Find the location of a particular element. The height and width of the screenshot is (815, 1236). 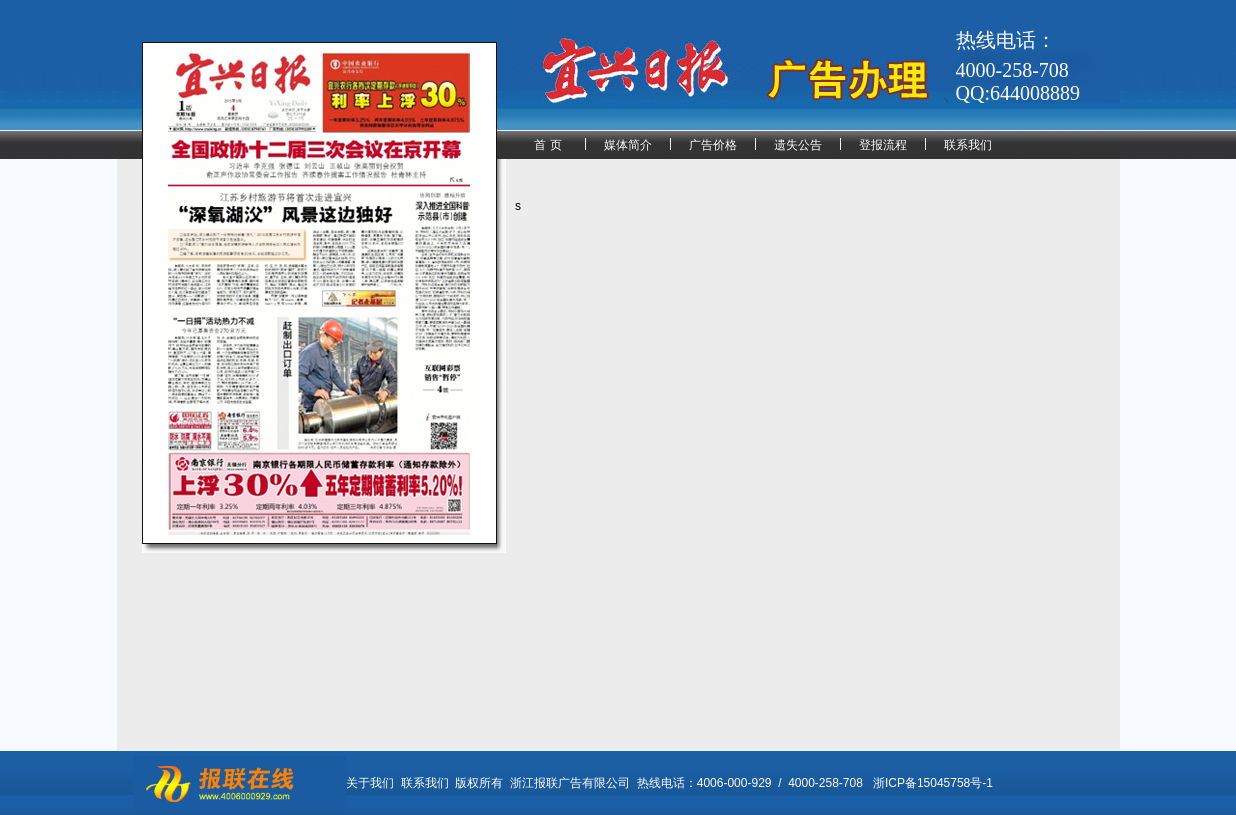

登报流程 is located at coordinates (883, 145).